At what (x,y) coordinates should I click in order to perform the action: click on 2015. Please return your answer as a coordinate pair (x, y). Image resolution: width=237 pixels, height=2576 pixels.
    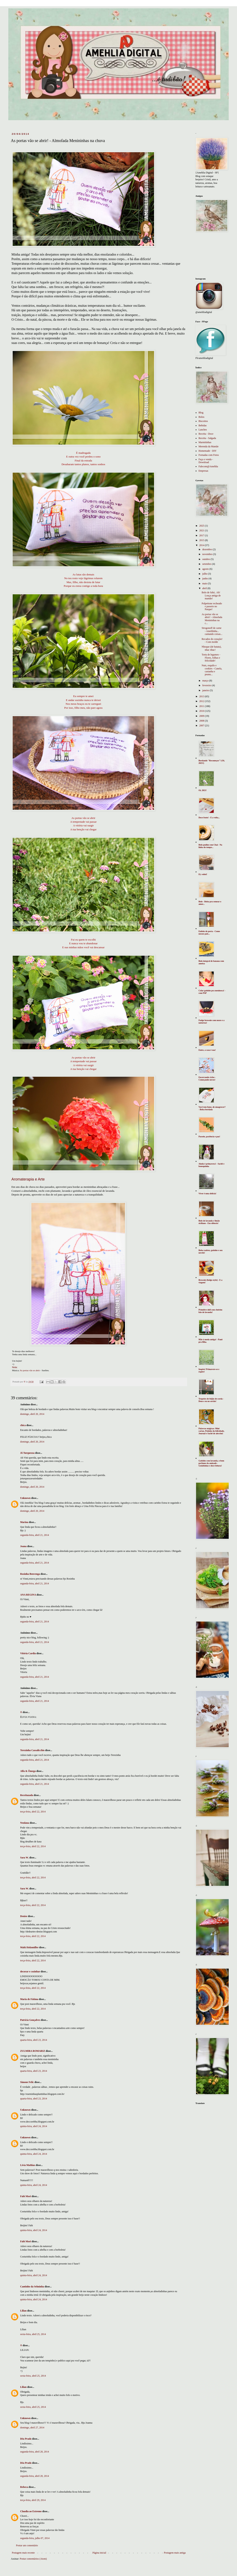
    Looking at the image, I should click on (202, 540).